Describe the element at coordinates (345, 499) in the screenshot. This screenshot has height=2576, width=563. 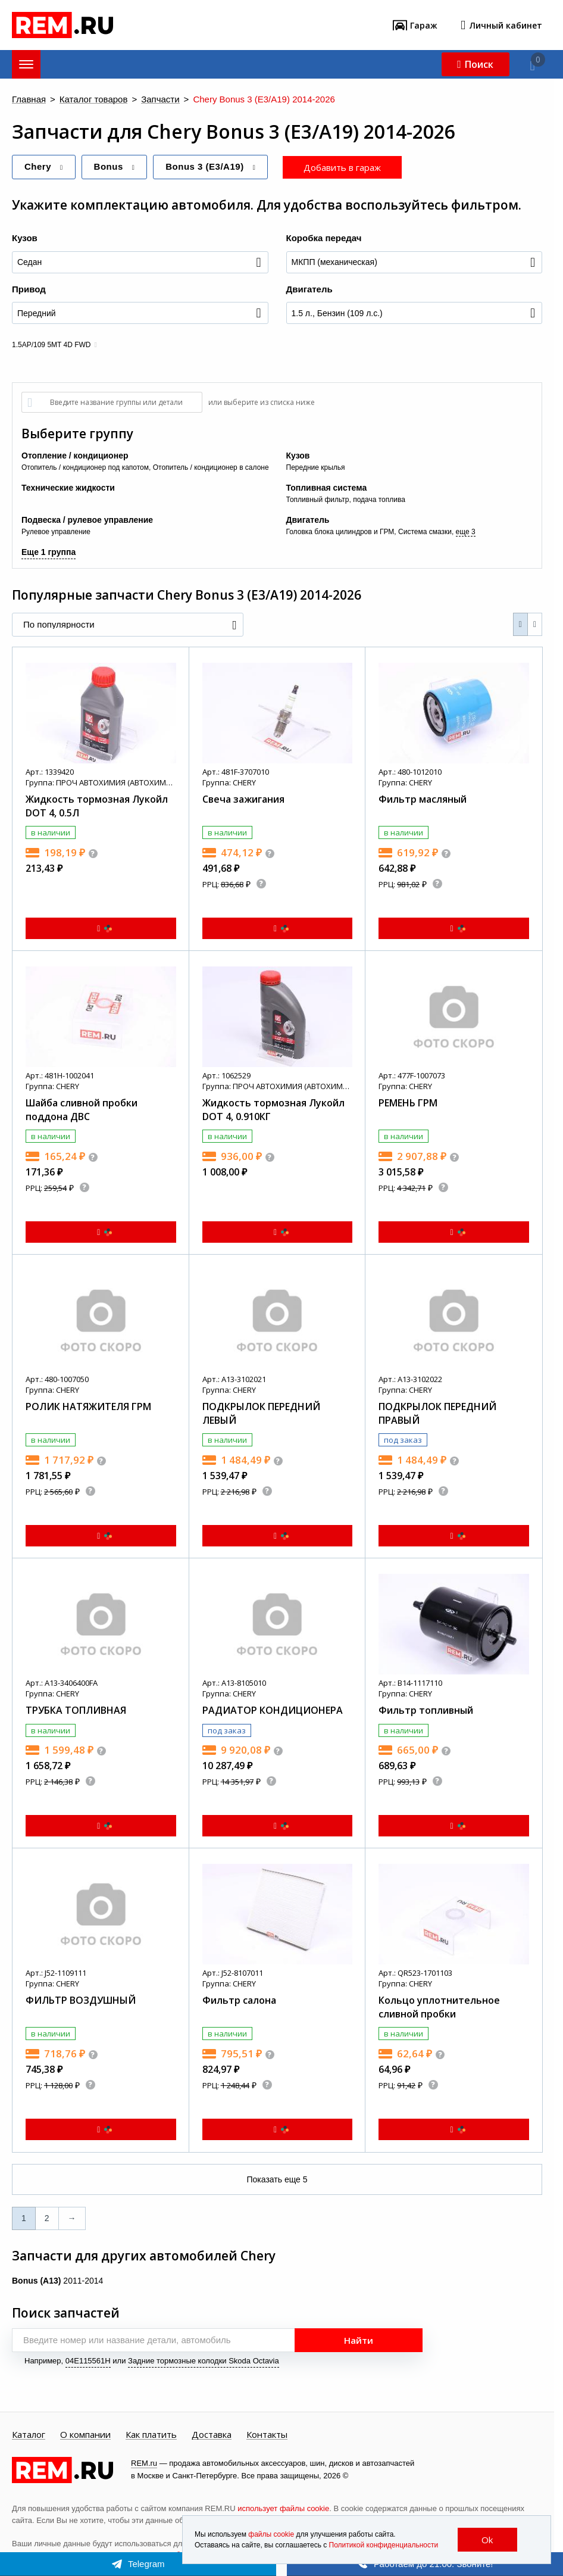
I see `Топливный фильтр, подача топлива` at that location.